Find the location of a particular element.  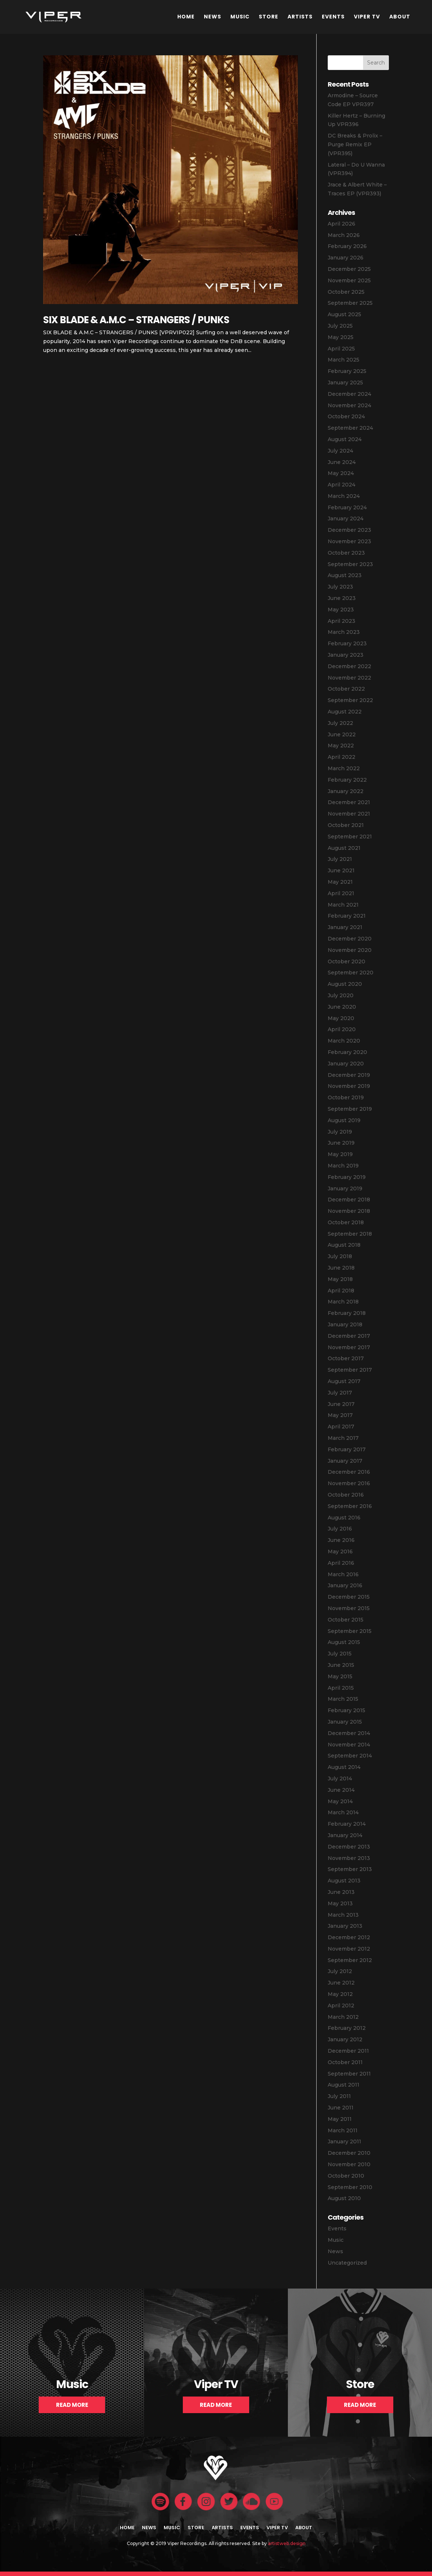

March 2020 is located at coordinates (344, 1040).